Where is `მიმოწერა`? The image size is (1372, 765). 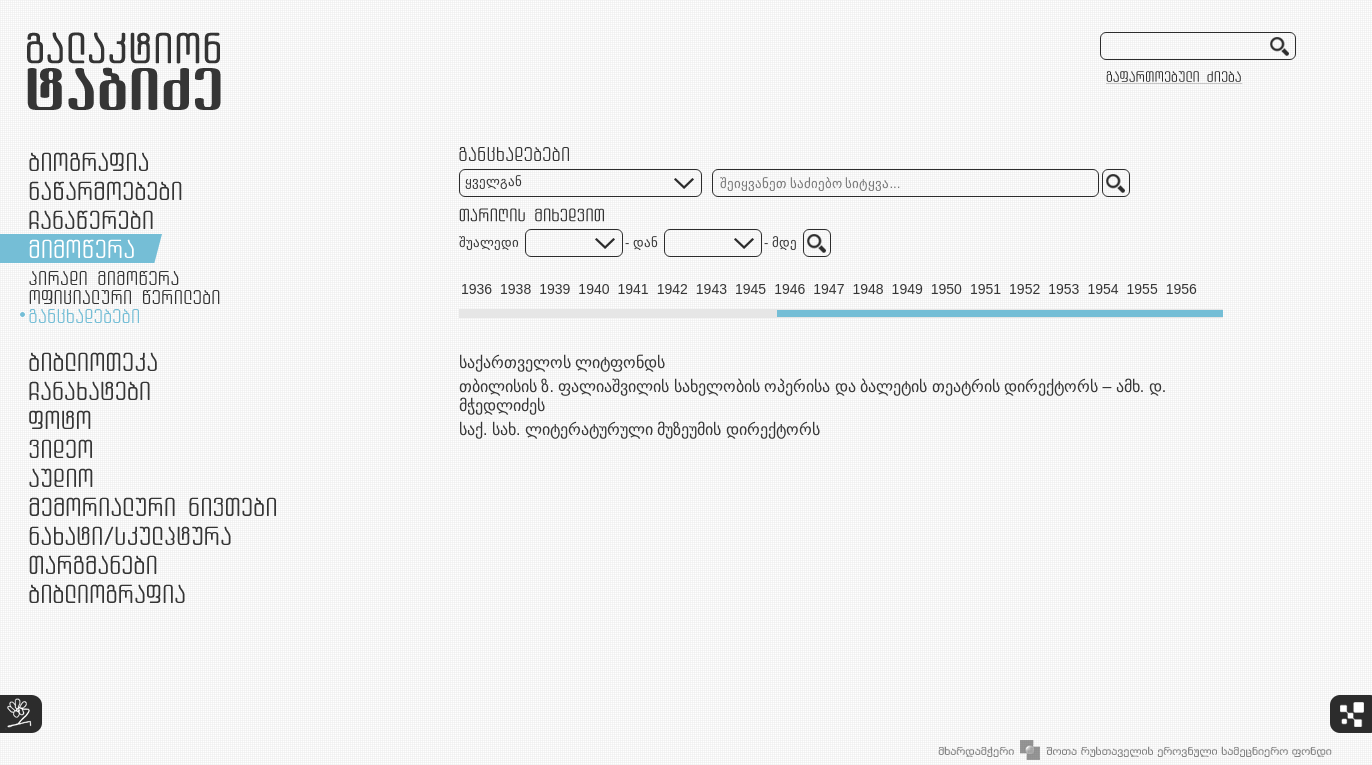 მიმოწერა is located at coordinates (81, 248).